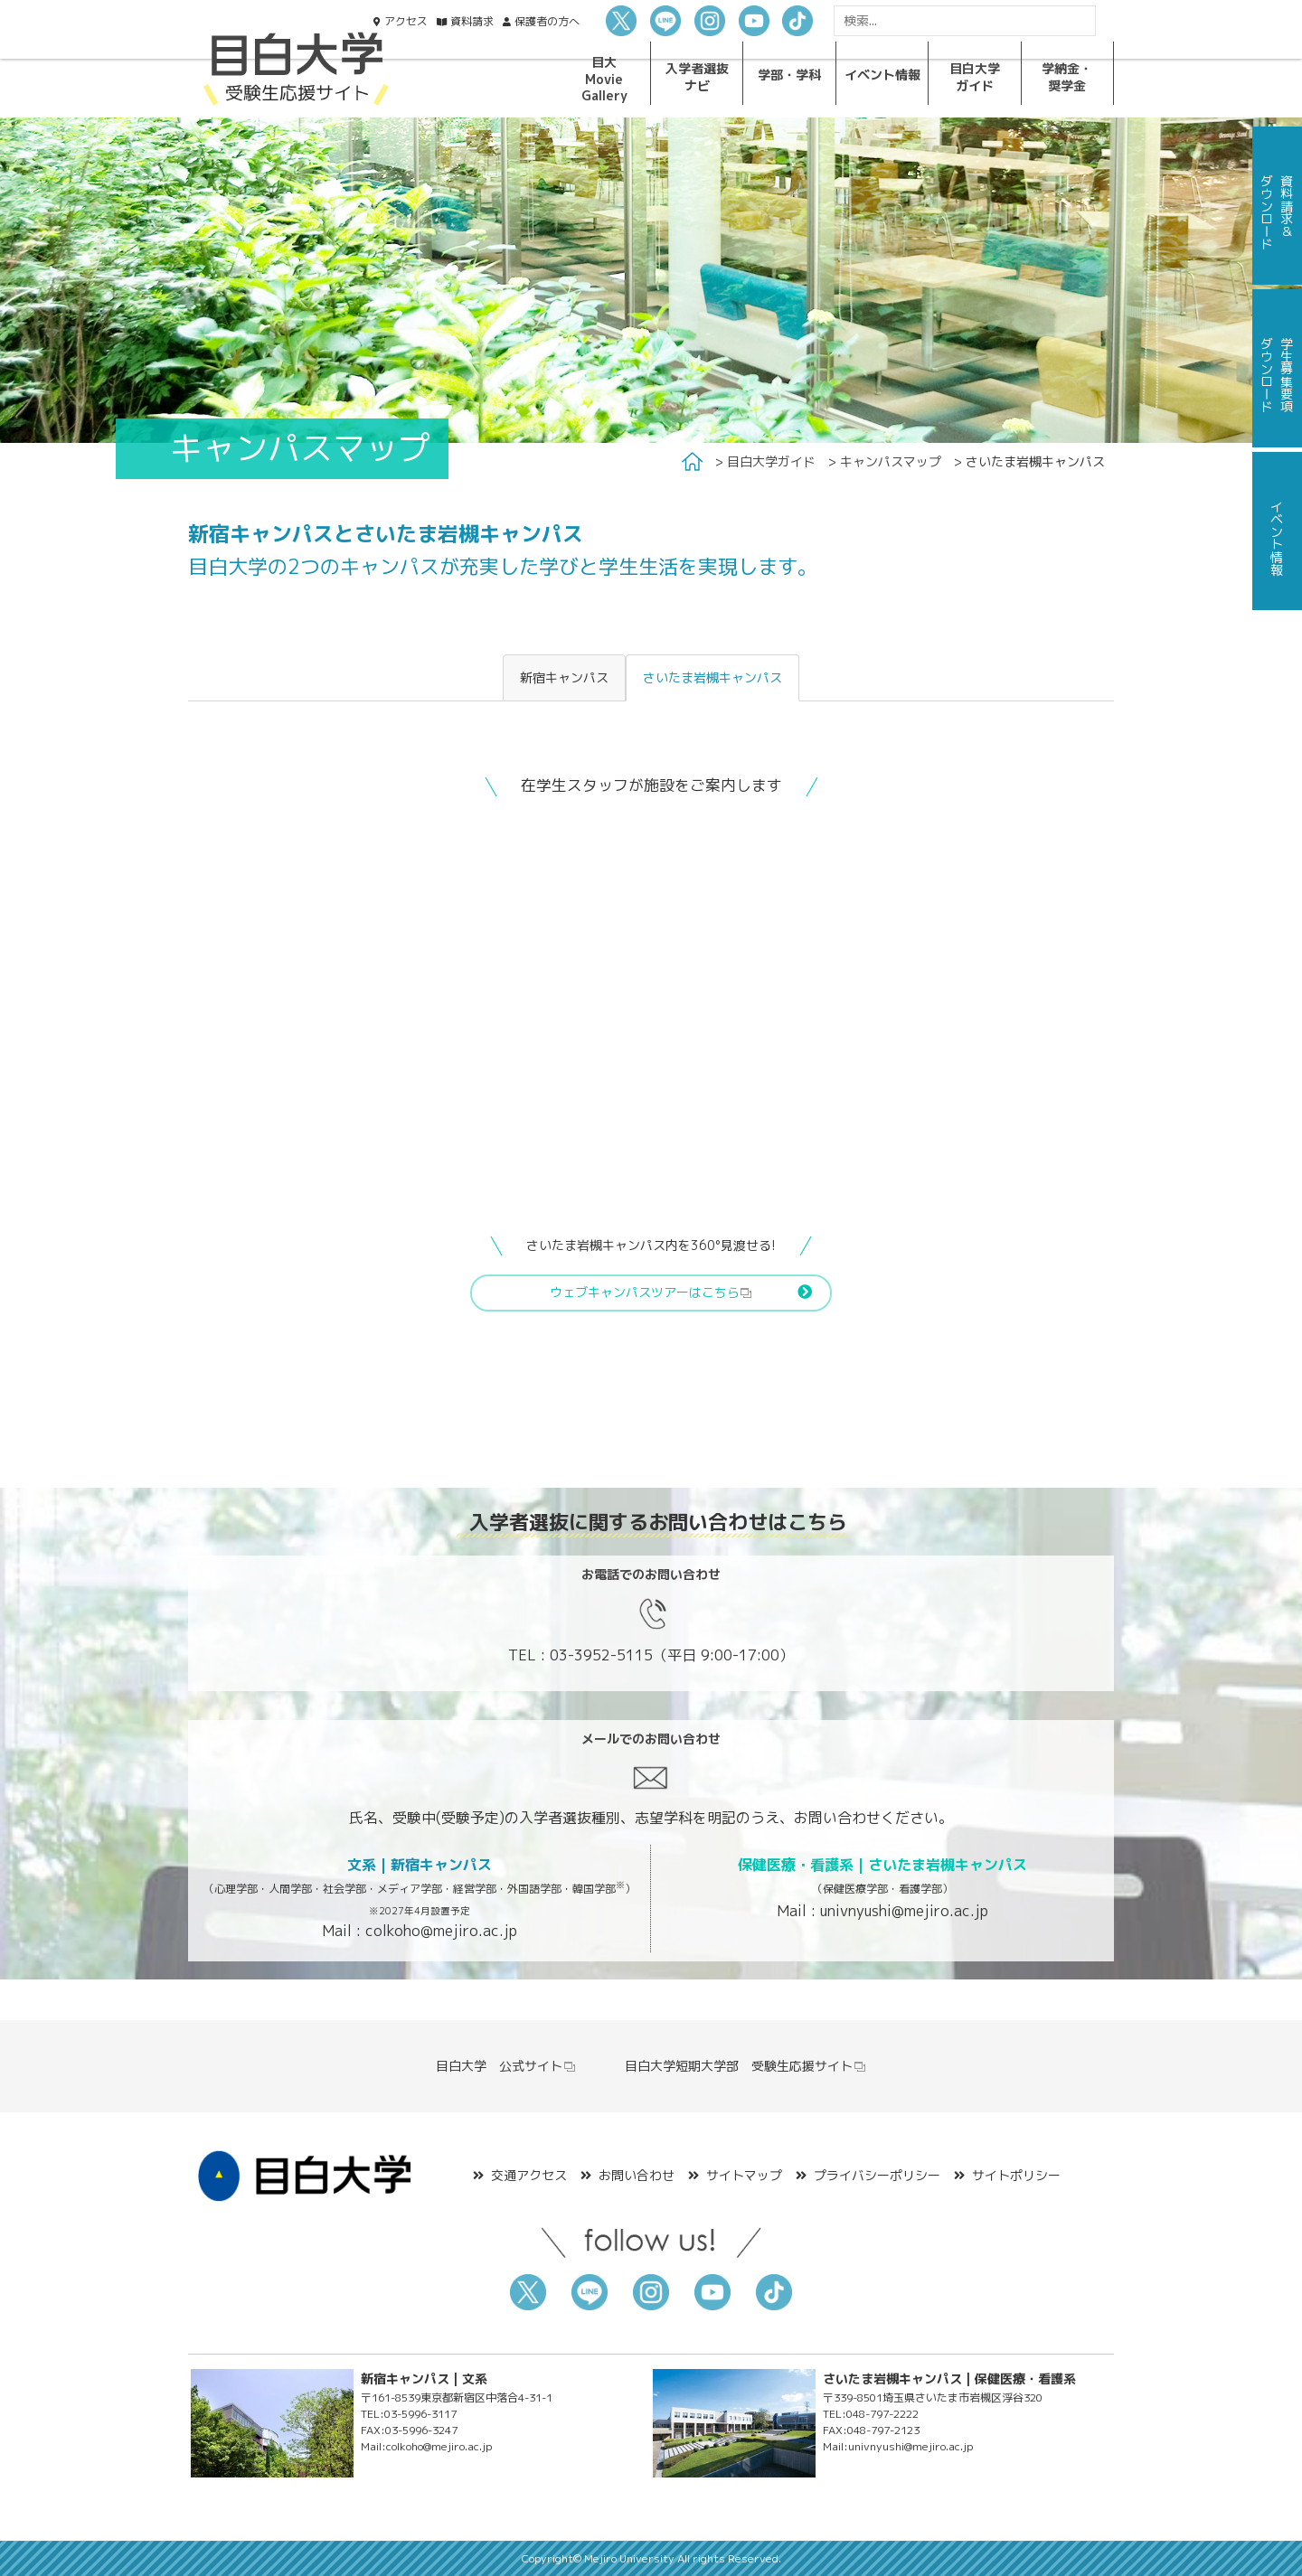 This screenshot has width=1302, height=2576. What do you see at coordinates (604, 78) in the screenshot?
I see `目大` at bounding box center [604, 78].